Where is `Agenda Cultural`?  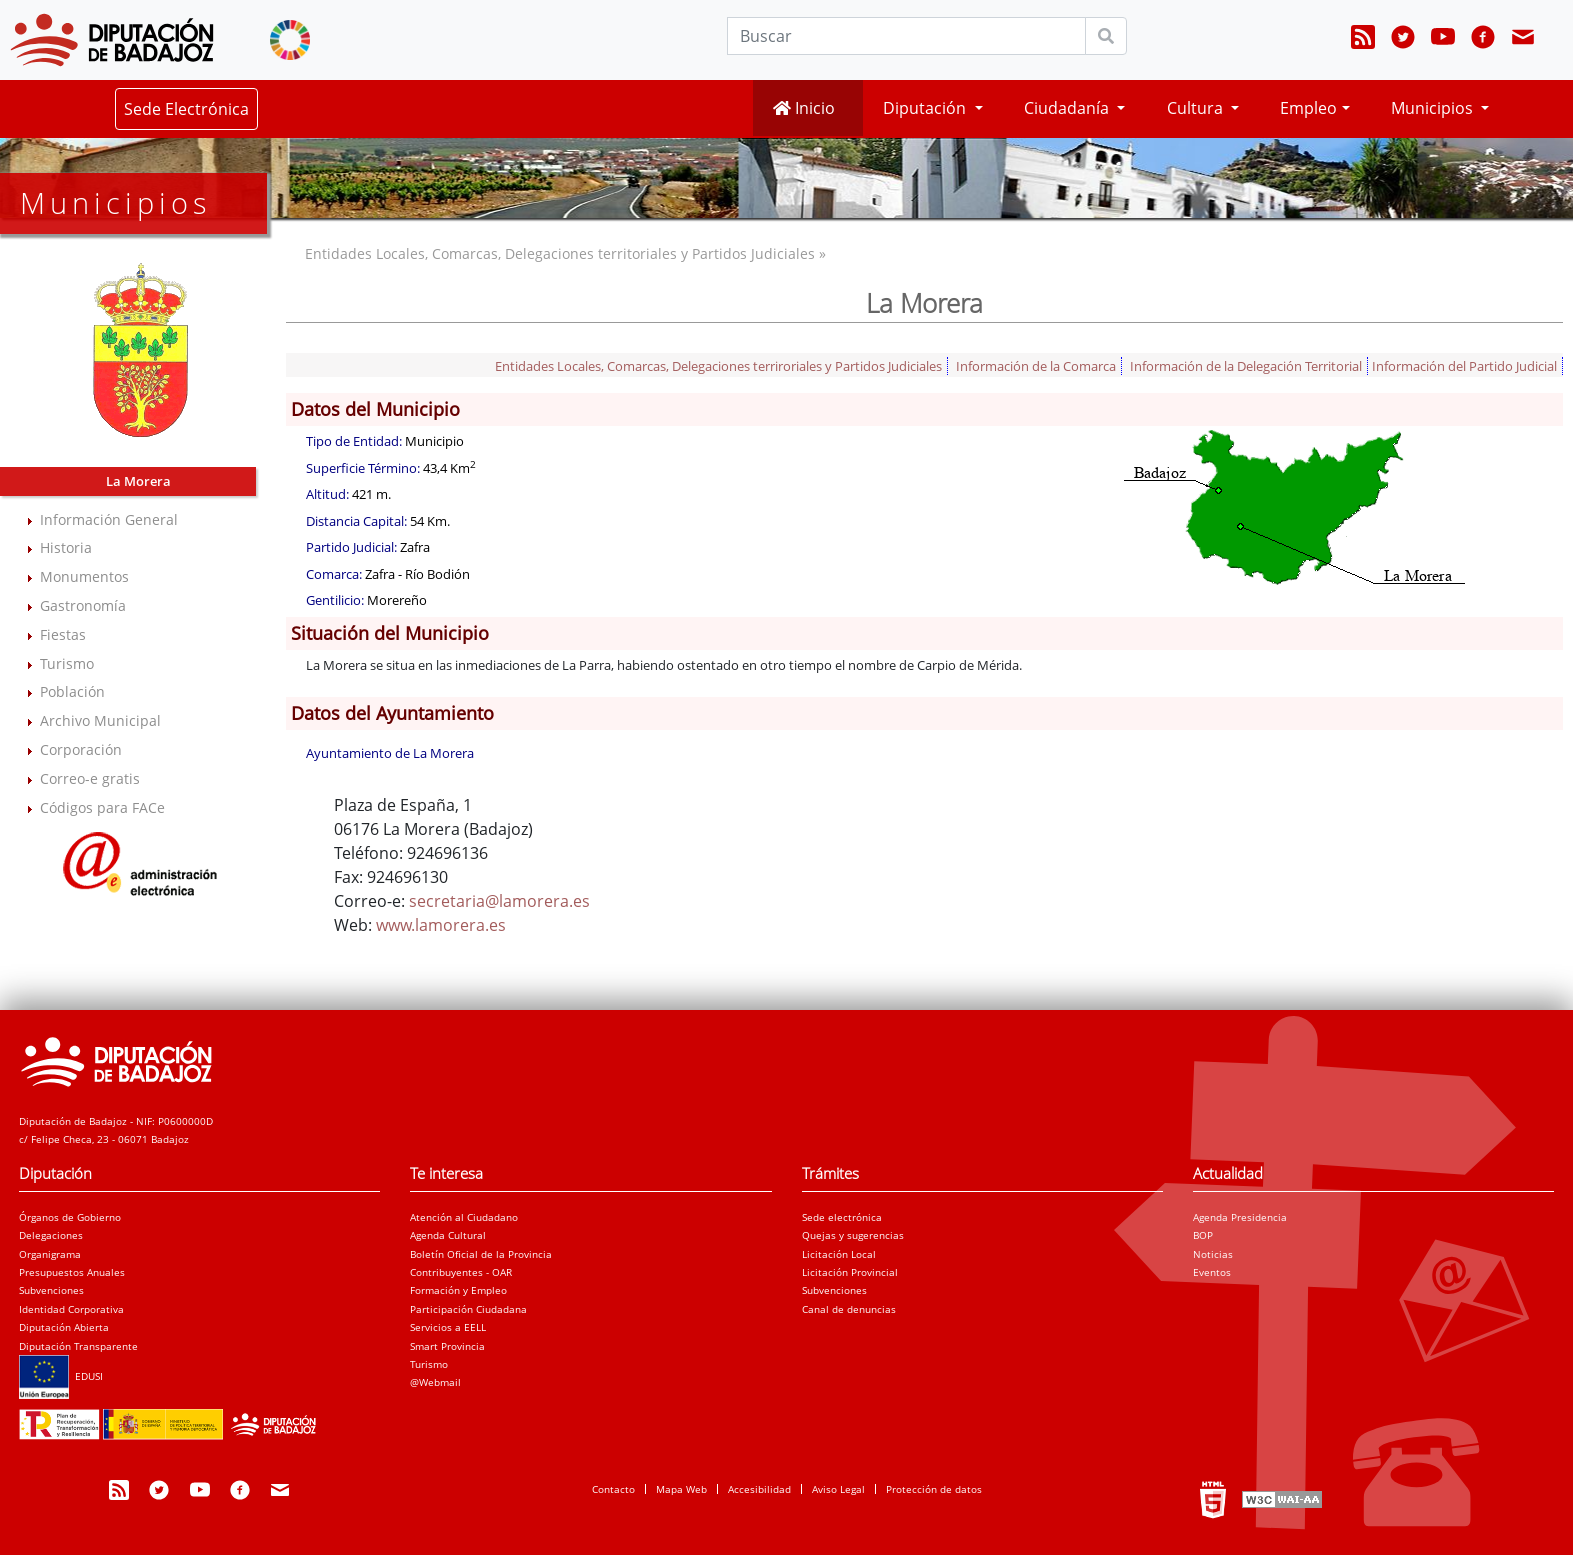 Agenda Cultural is located at coordinates (448, 1235).